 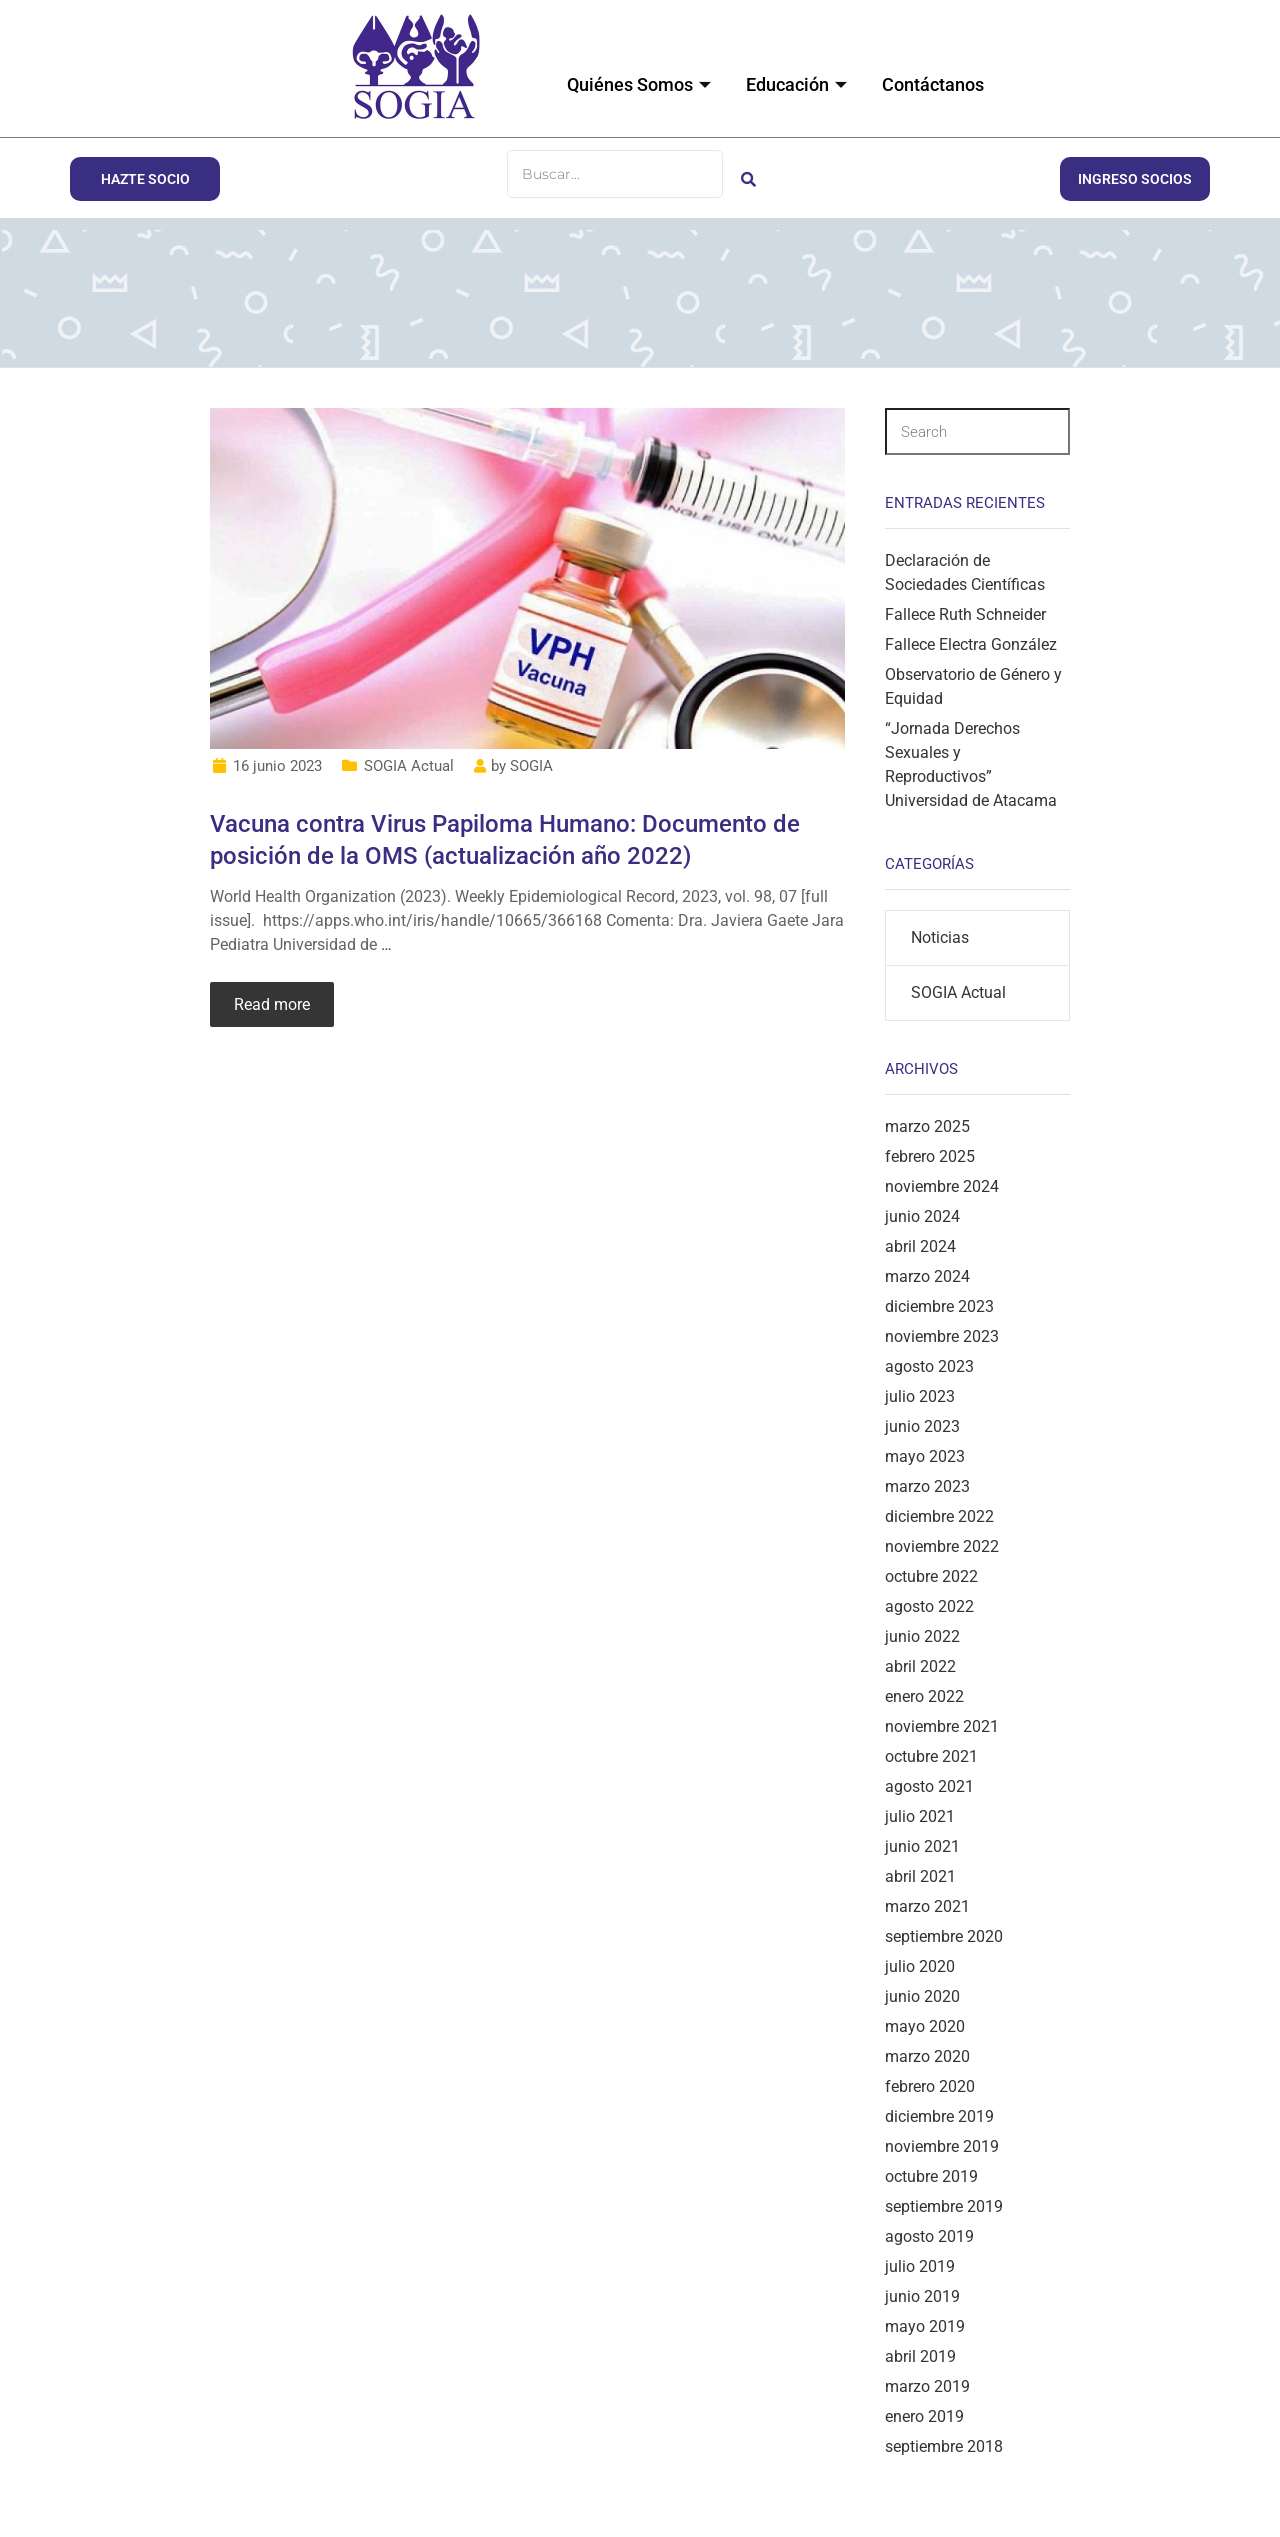 I want to click on noviembre 2023, so click(x=942, y=1336).